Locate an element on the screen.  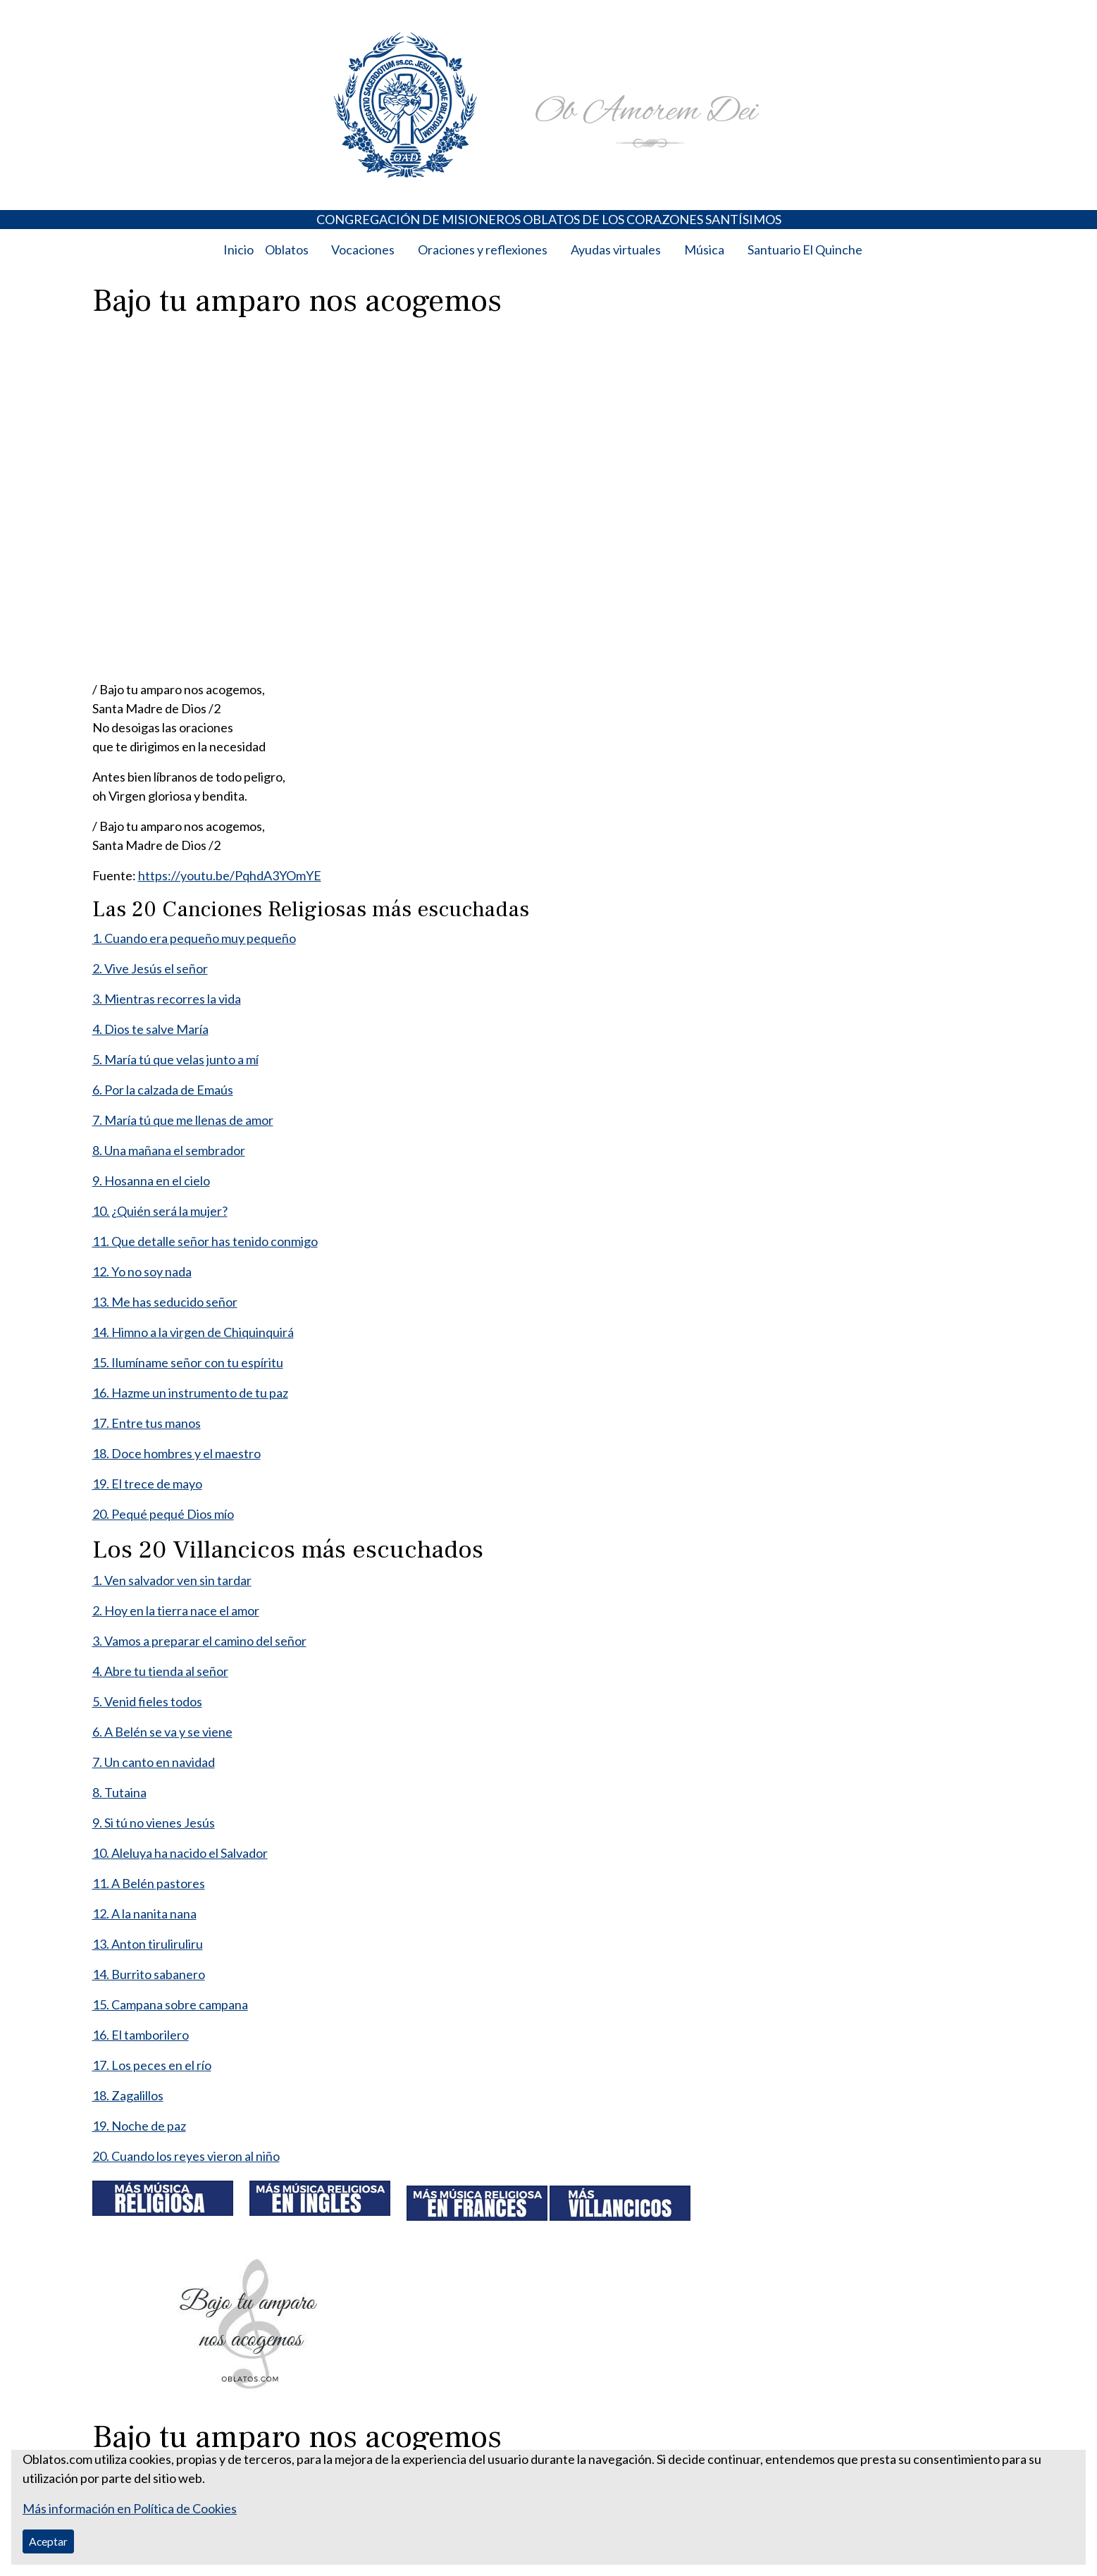
19. El trece de mayo is located at coordinates (147, 1483).